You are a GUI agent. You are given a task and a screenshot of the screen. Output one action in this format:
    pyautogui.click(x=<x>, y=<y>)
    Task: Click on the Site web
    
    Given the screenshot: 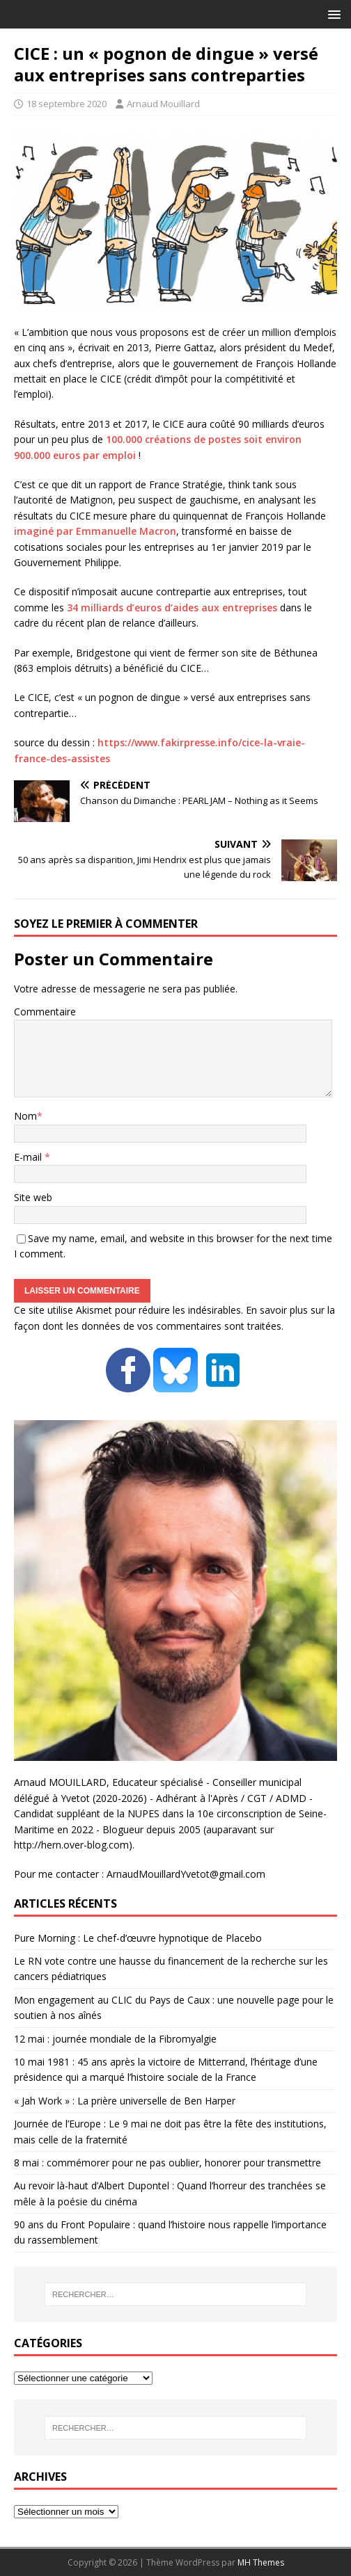 What is the action you would take?
    pyautogui.click(x=33, y=1197)
    